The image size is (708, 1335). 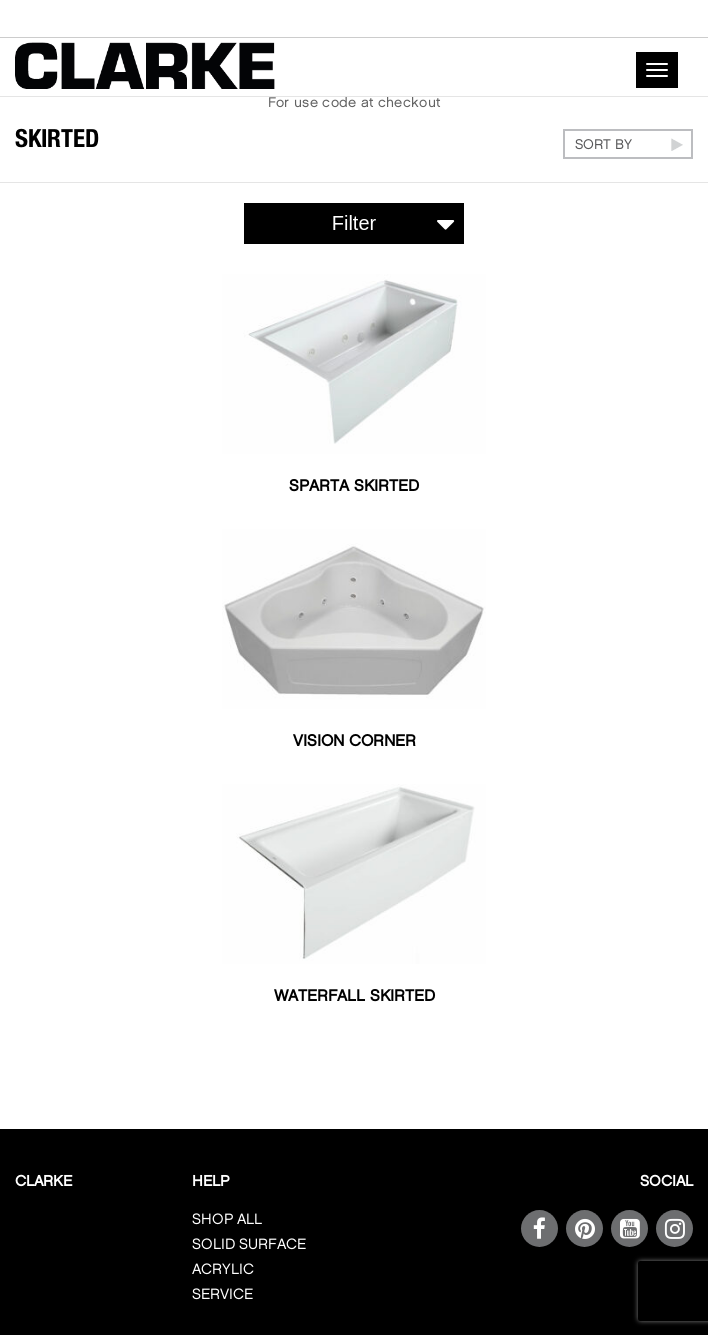 I want to click on Vision Corner, so click(x=354, y=741).